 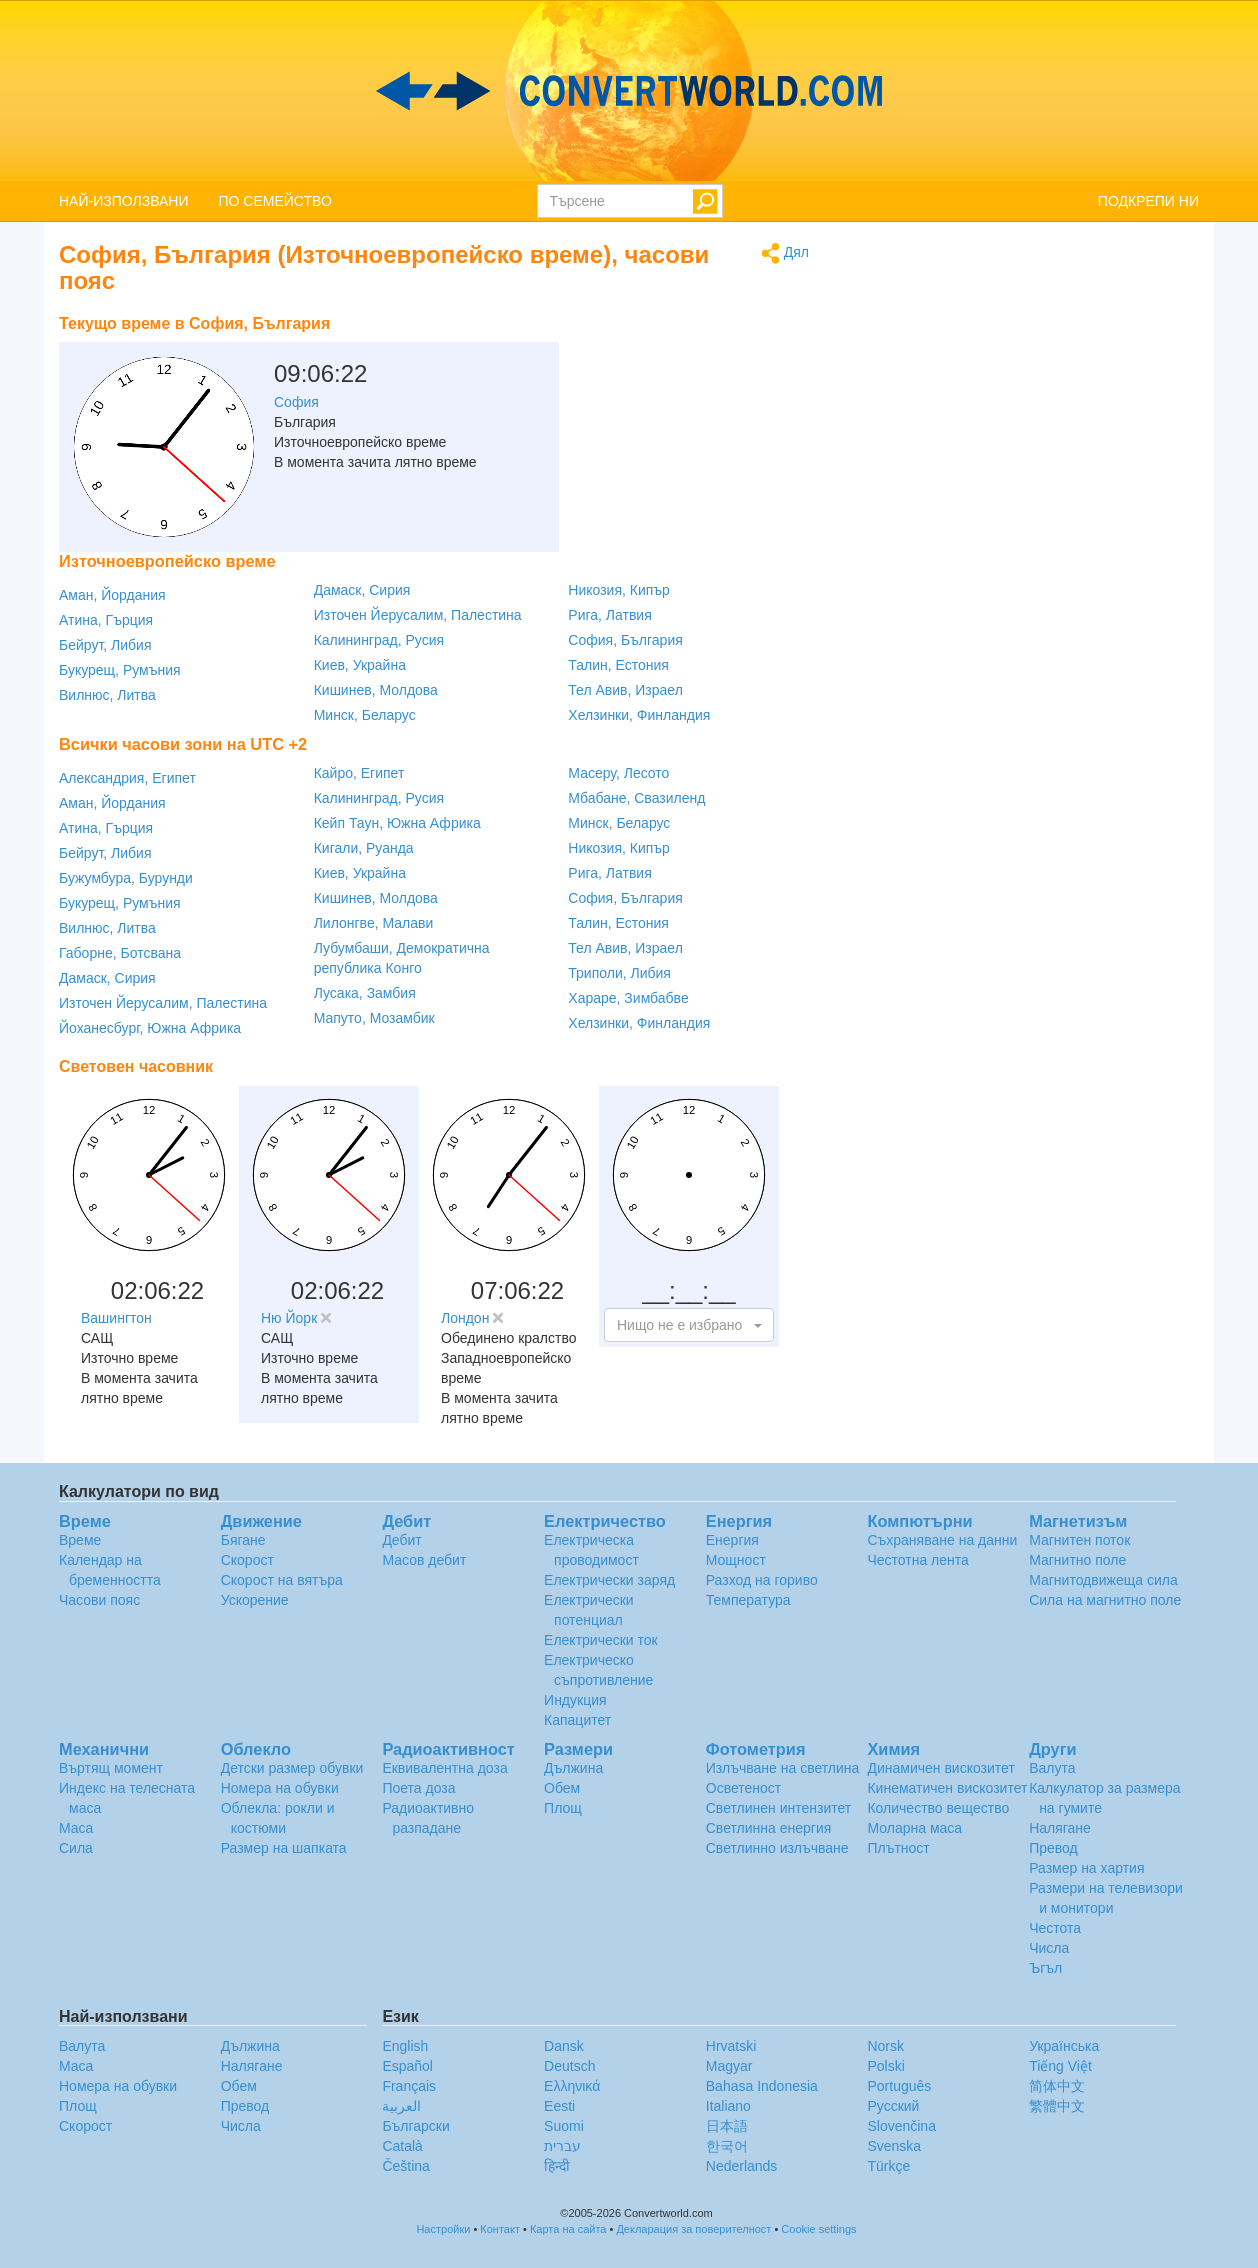 What do you see at coordinates (255, 1600) in the screenshot?
I see `Ускорение` at bounding box center [255, 1600].